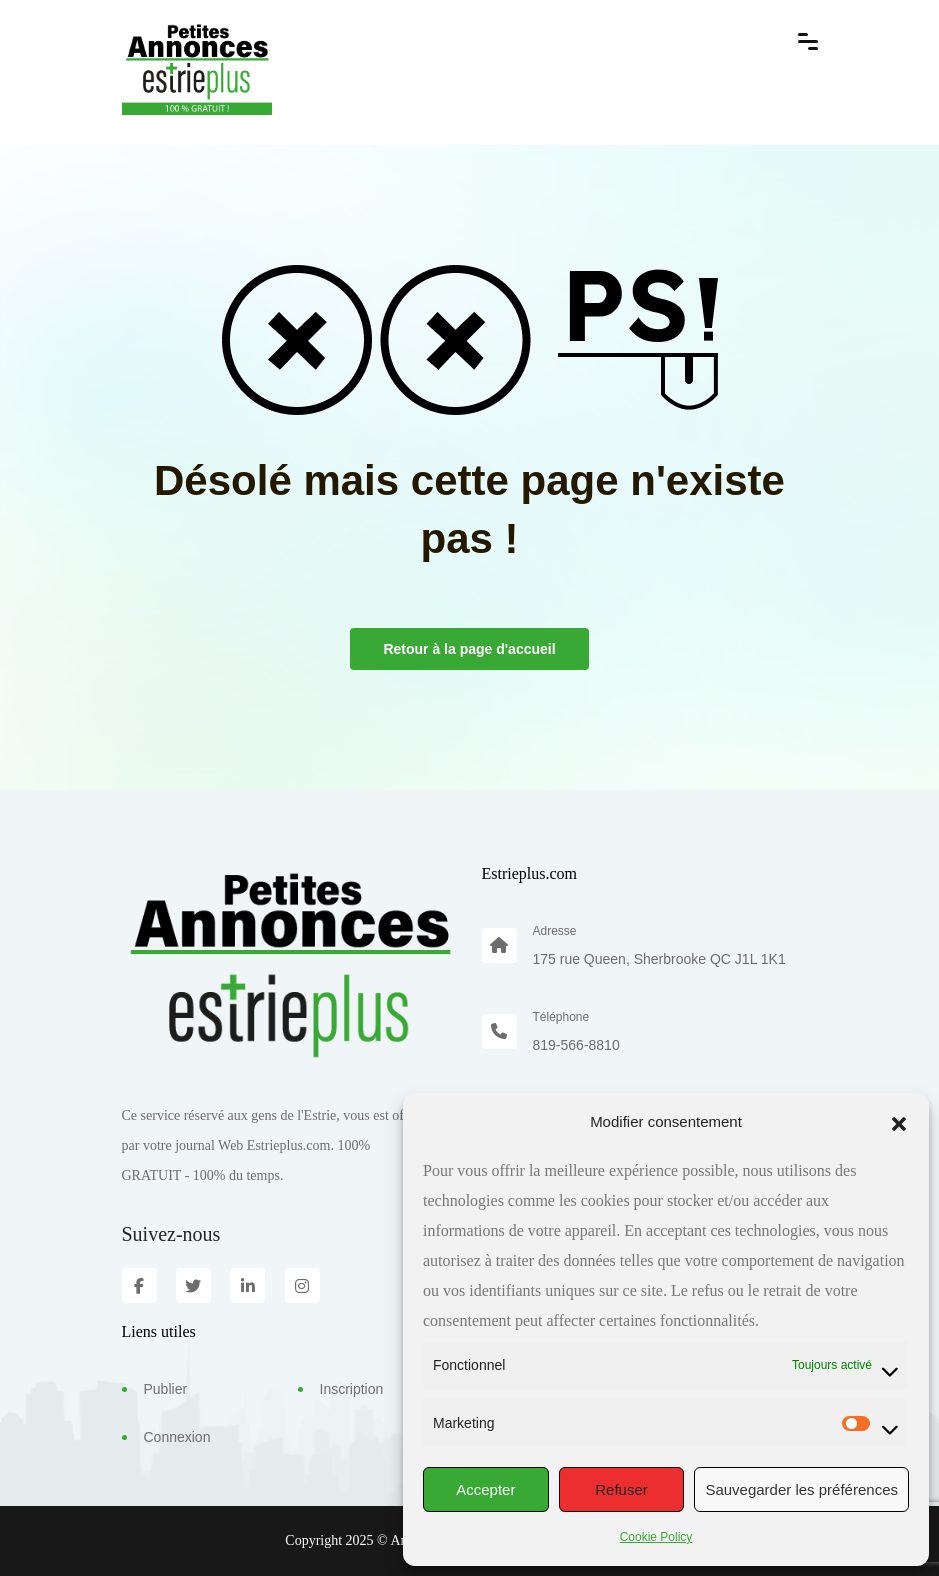  Describe the element at coordinates (352, 1389) in the screenshot. I see `Inscription` at that location.